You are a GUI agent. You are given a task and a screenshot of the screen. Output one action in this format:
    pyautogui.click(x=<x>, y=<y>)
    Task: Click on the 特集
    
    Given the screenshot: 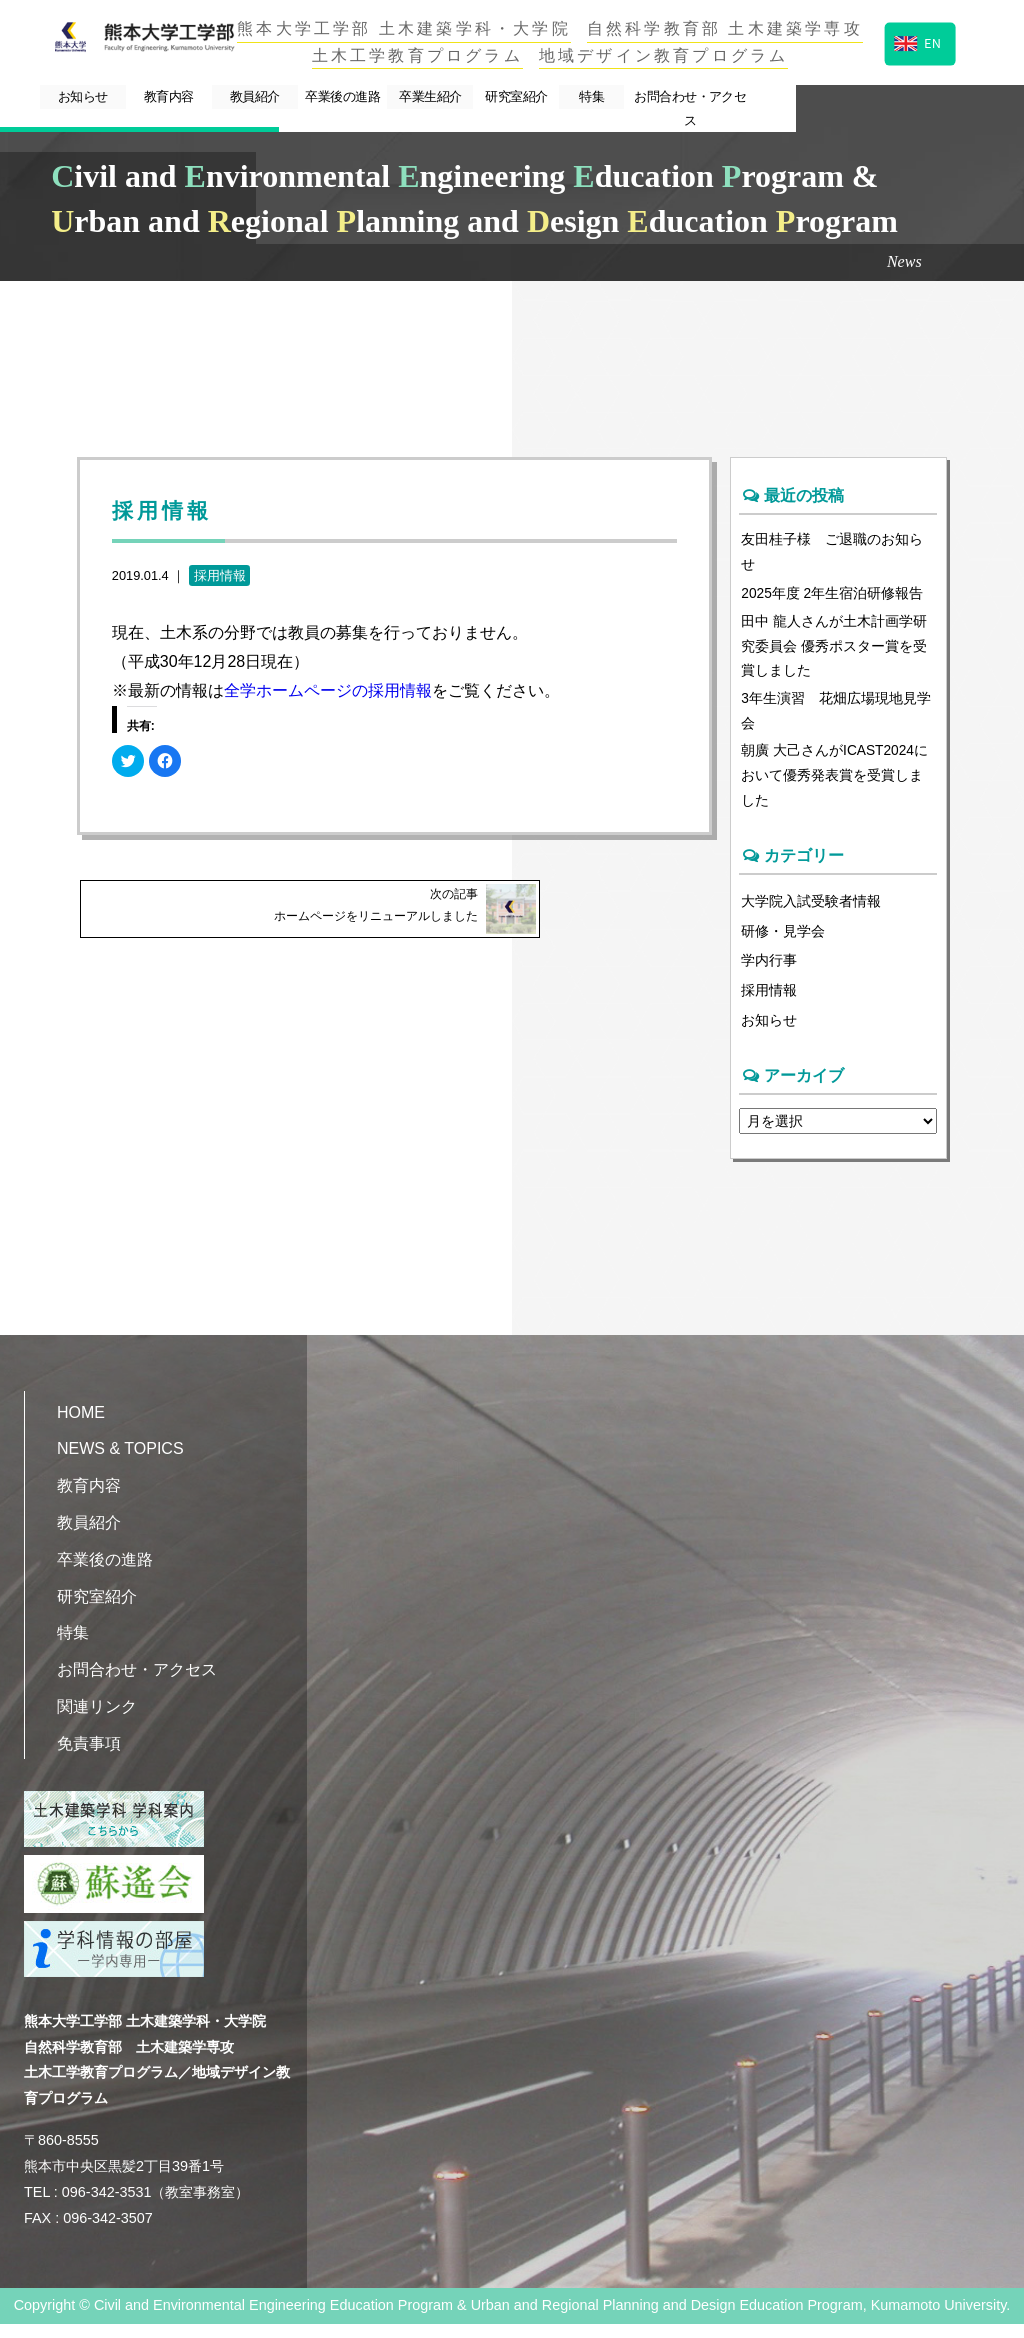 What is the action you would take?
    pyautogui.click(x=761, y=97)
    